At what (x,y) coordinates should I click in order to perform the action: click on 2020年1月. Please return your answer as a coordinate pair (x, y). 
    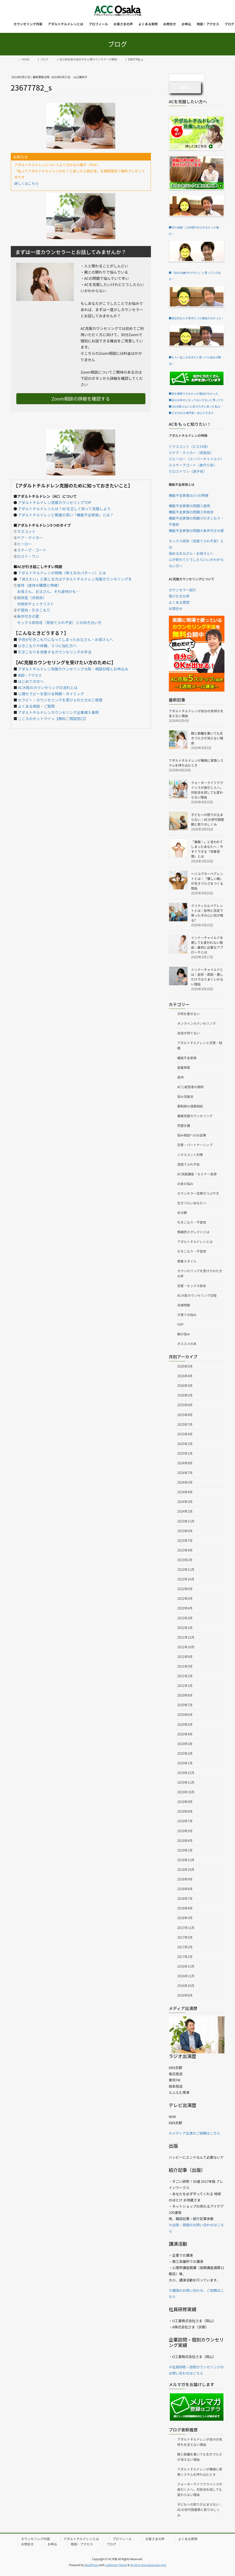
    Looking at the image, I should click on (185, 1763).